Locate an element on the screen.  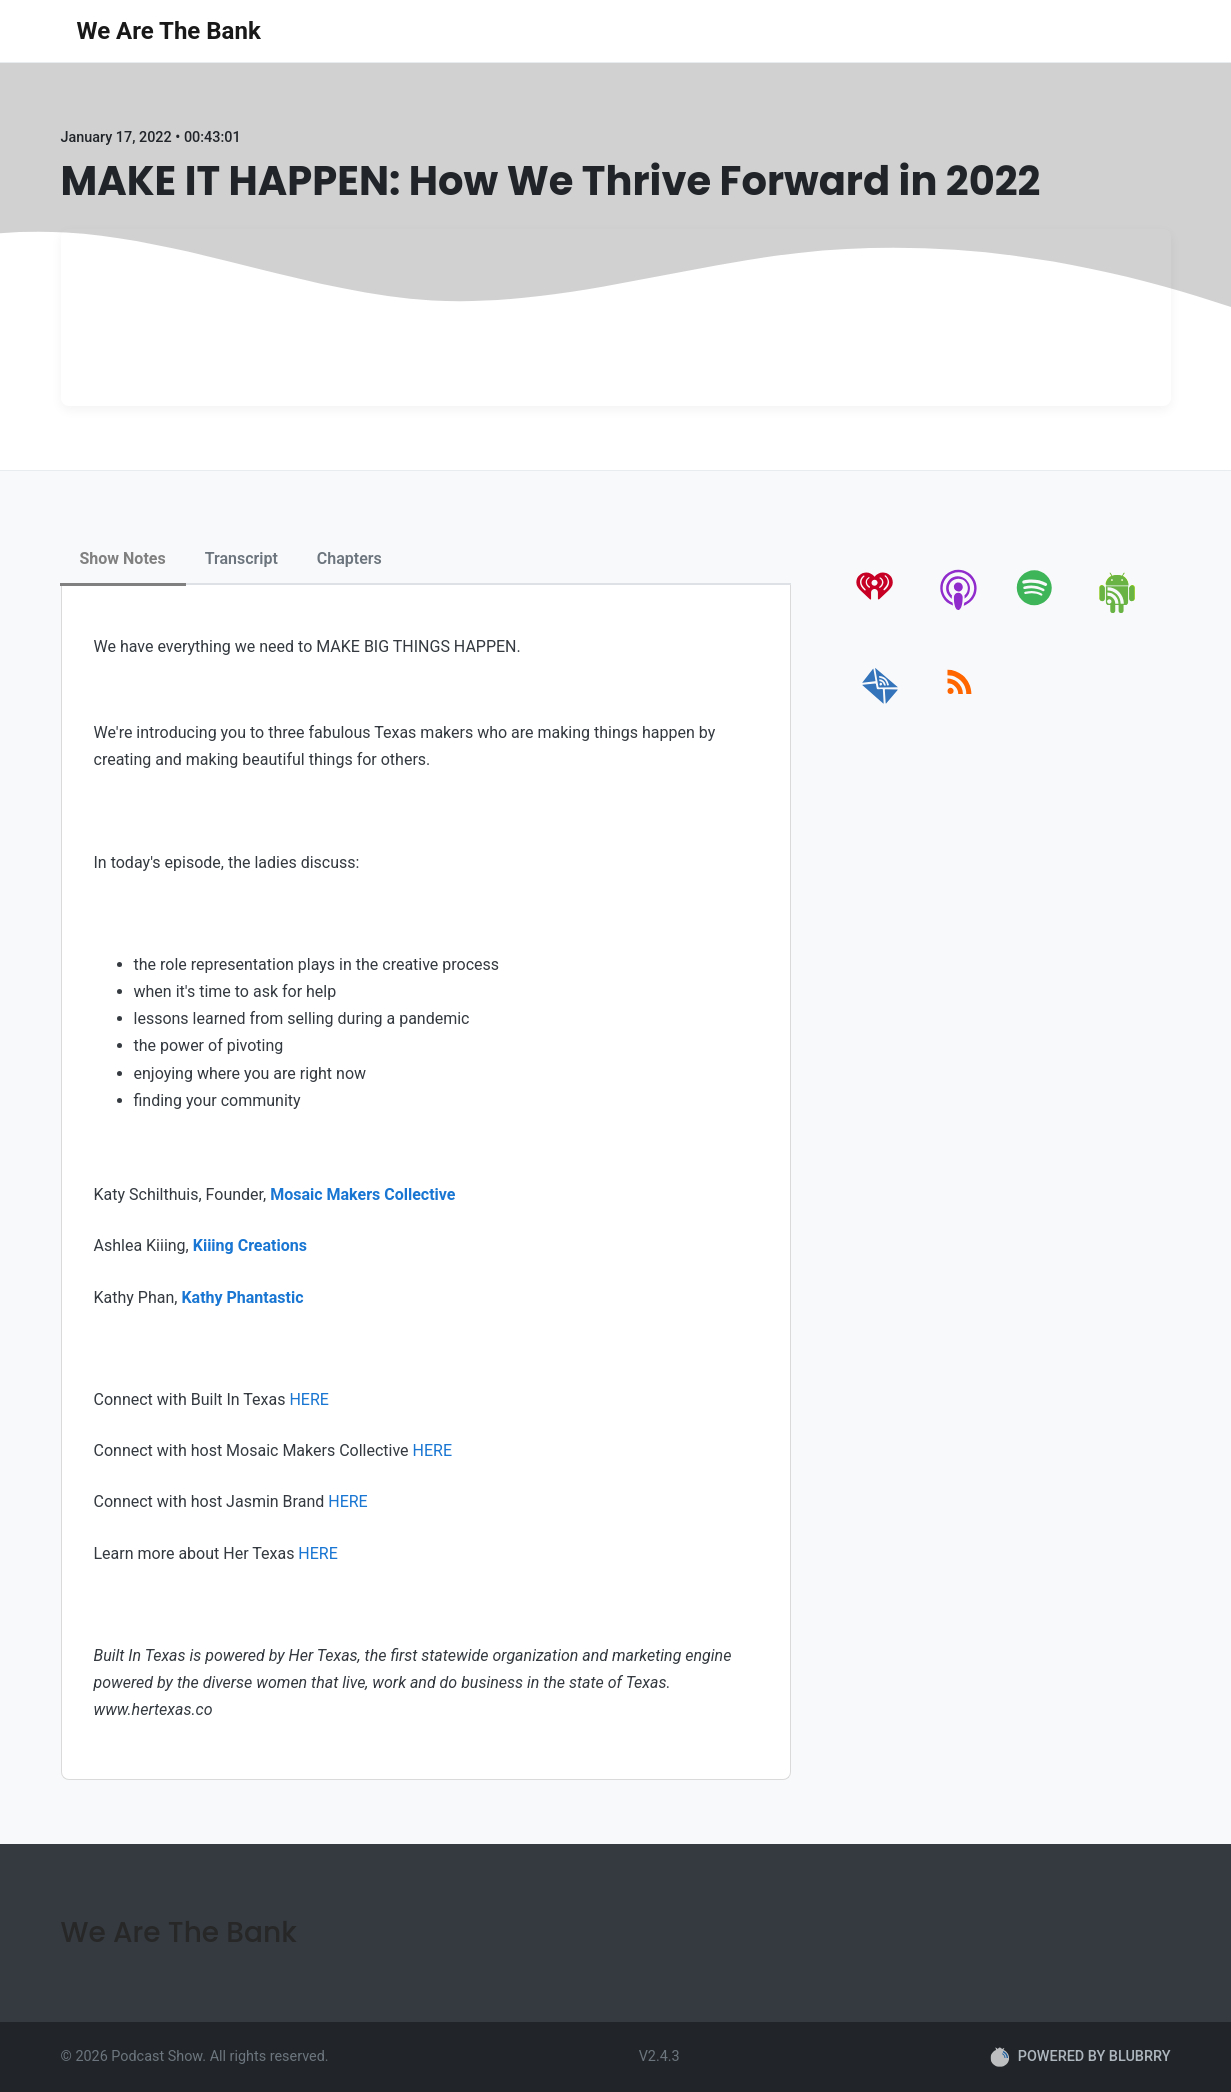
We Are The Bank is located at coordinates (169, 31).